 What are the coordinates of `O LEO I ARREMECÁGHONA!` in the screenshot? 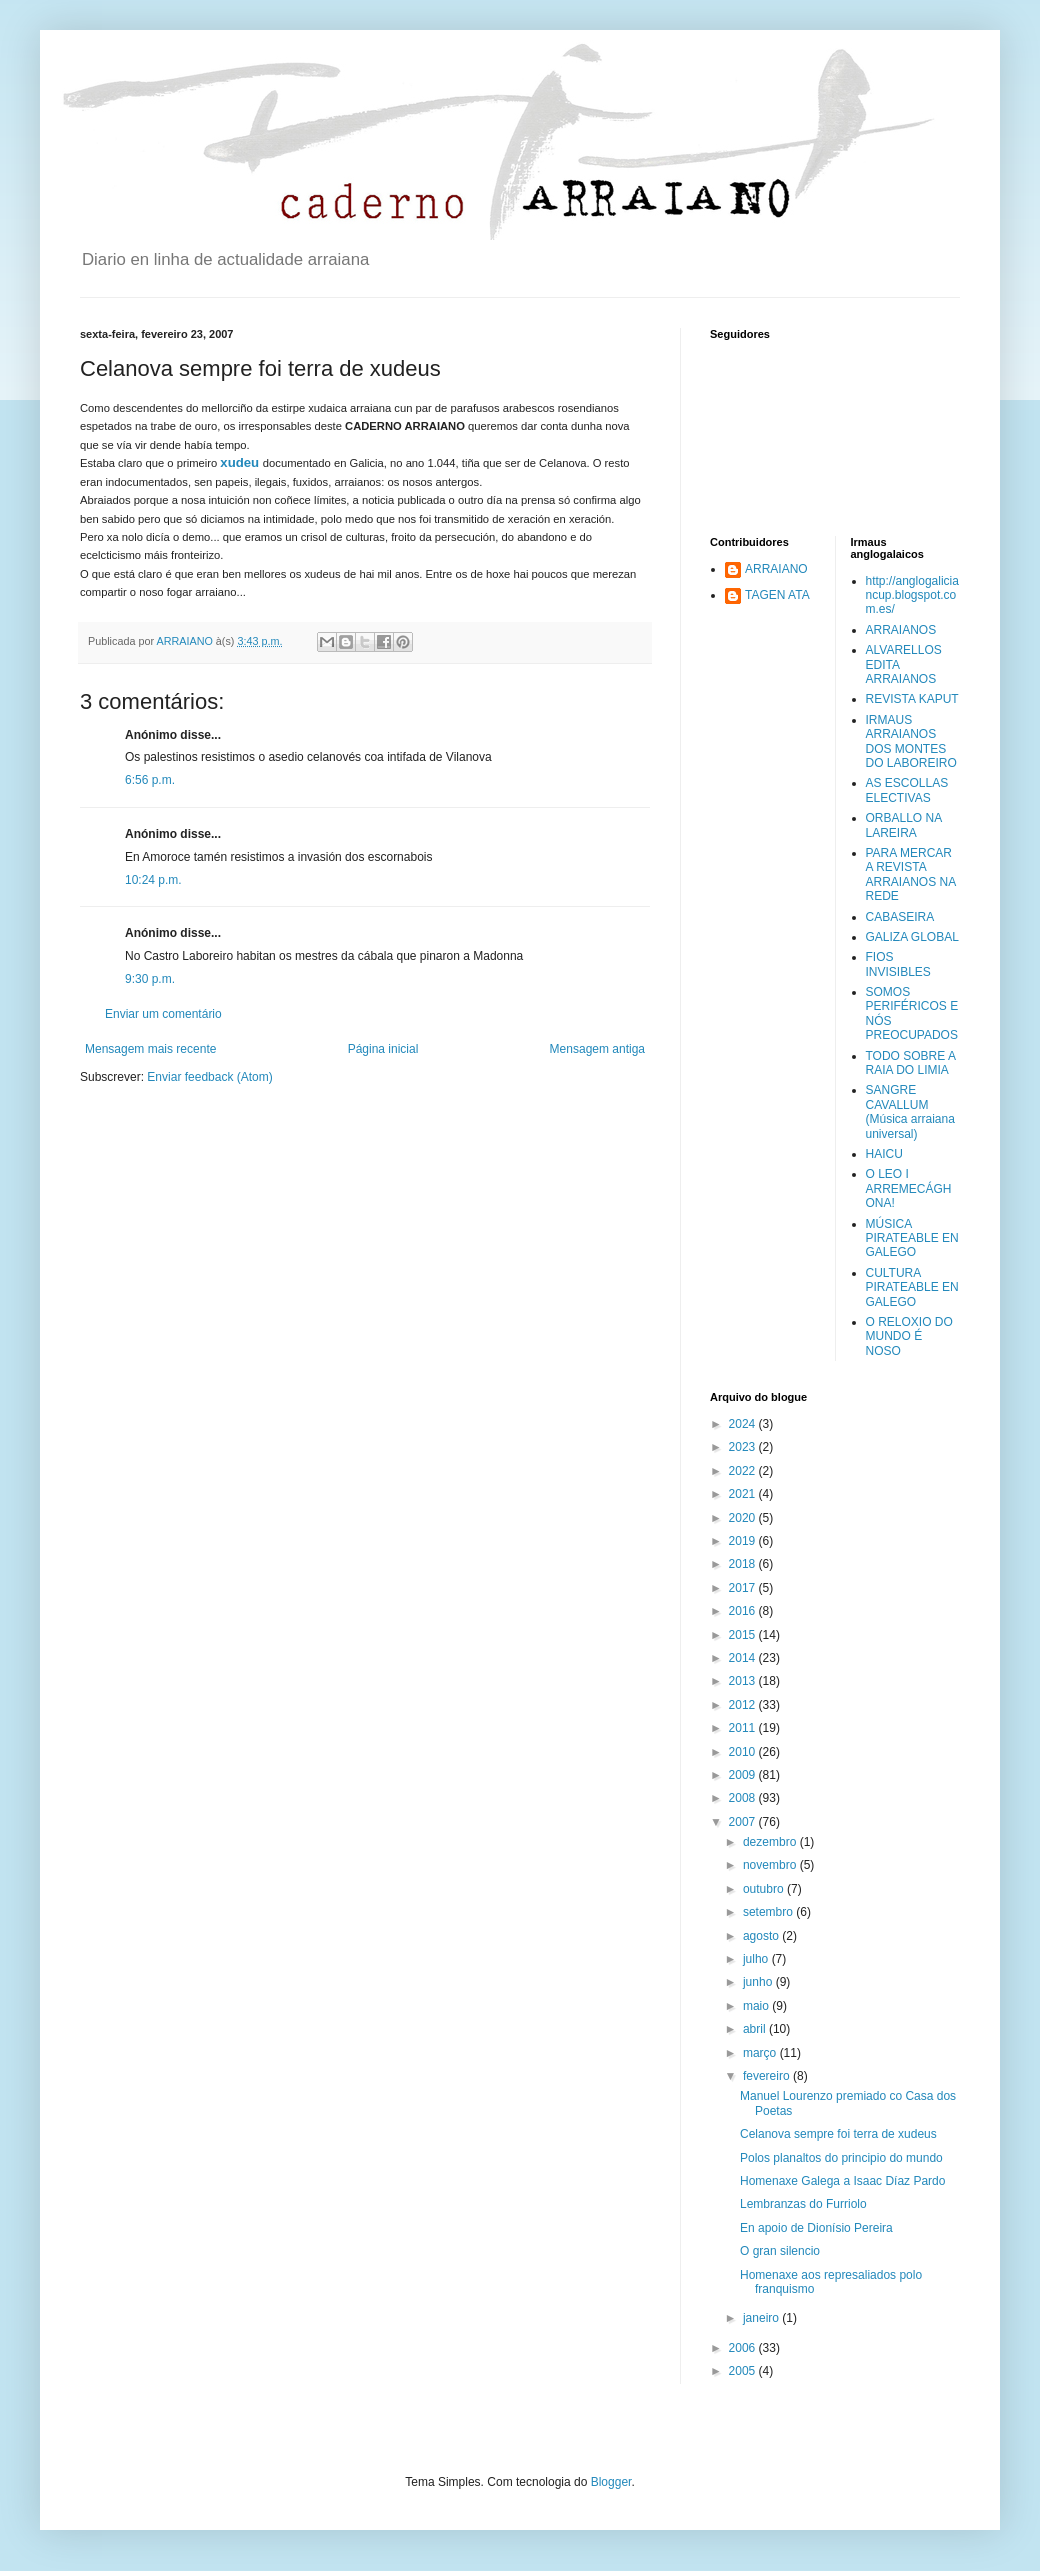 It's located at (909, 1188).